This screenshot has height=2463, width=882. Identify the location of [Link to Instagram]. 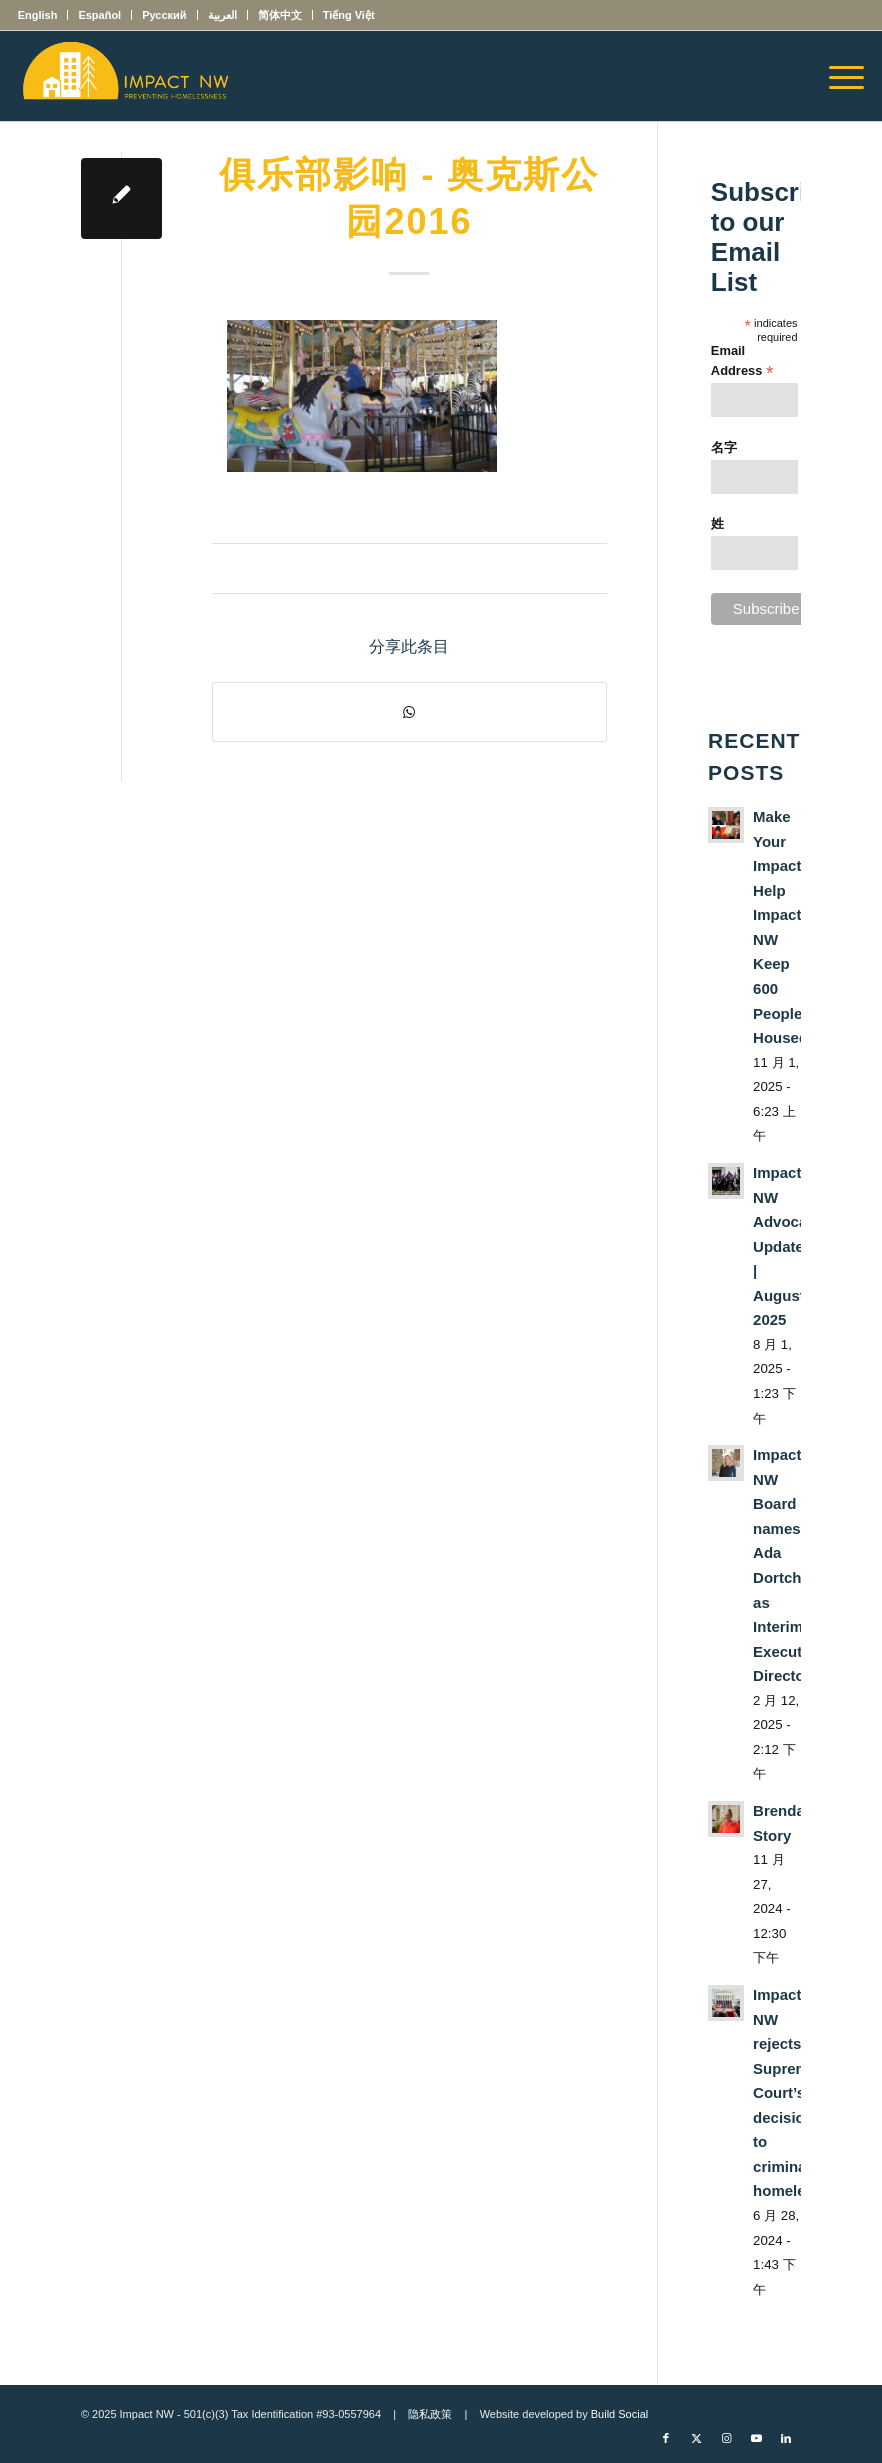
(726, 2438).